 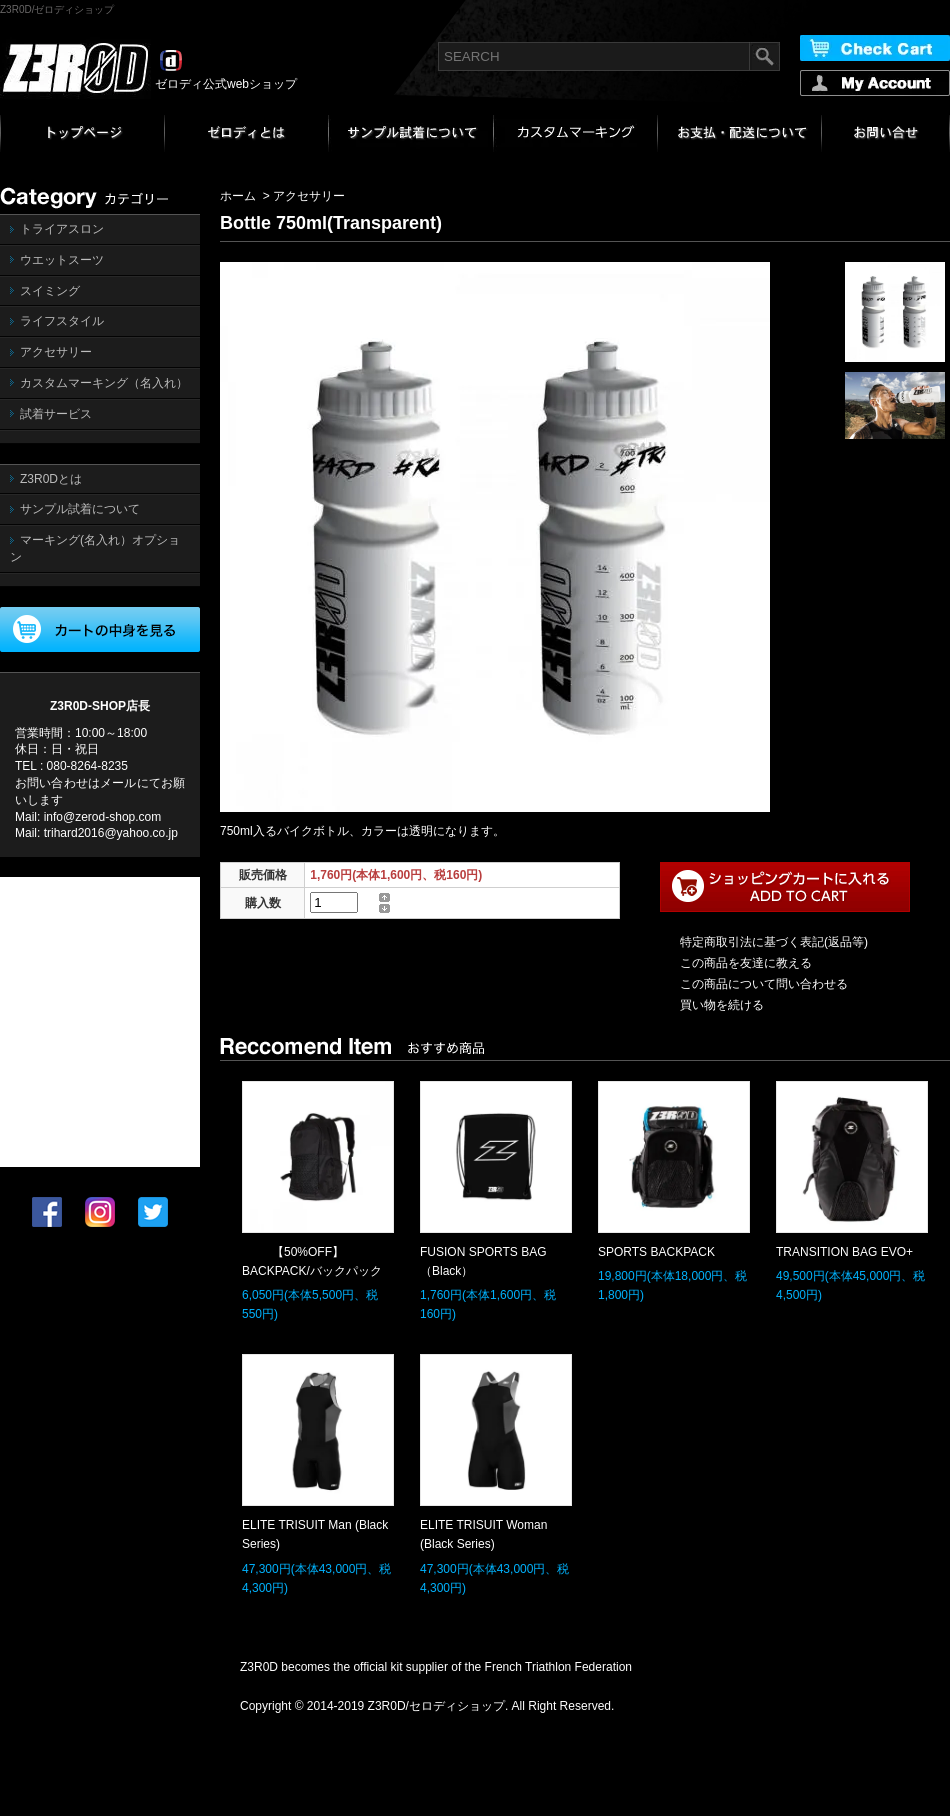 What do you see at coordinates (62, 321) in the screenshot?
I see `ライフスタイル` at bounding box center [62, 321].